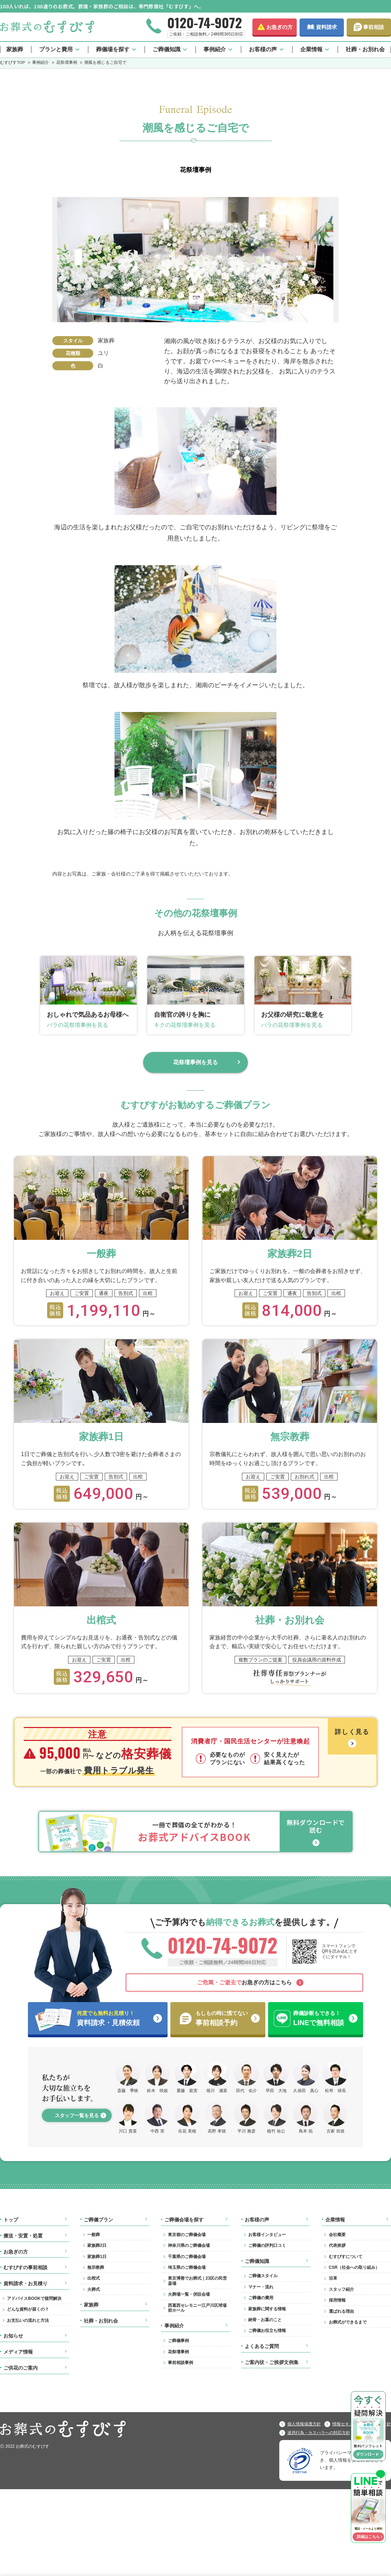 The width and height of the screenshot is (391, 2576). I want to click on ご葬儀プラン, so click(98, 2219).